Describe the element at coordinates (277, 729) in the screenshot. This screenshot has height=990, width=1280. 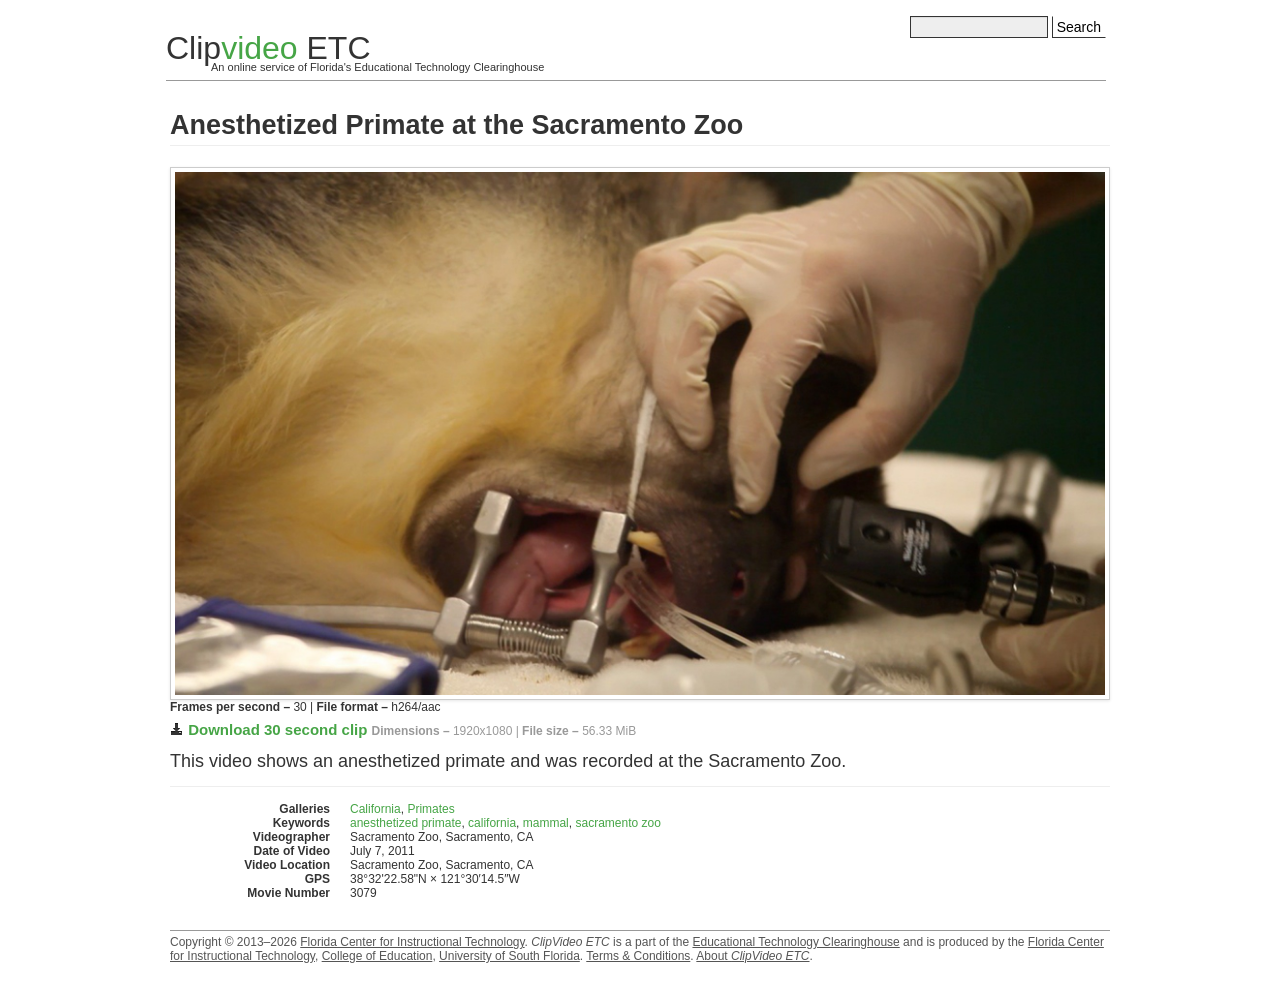
I see `Download 30 second clip` at that location.